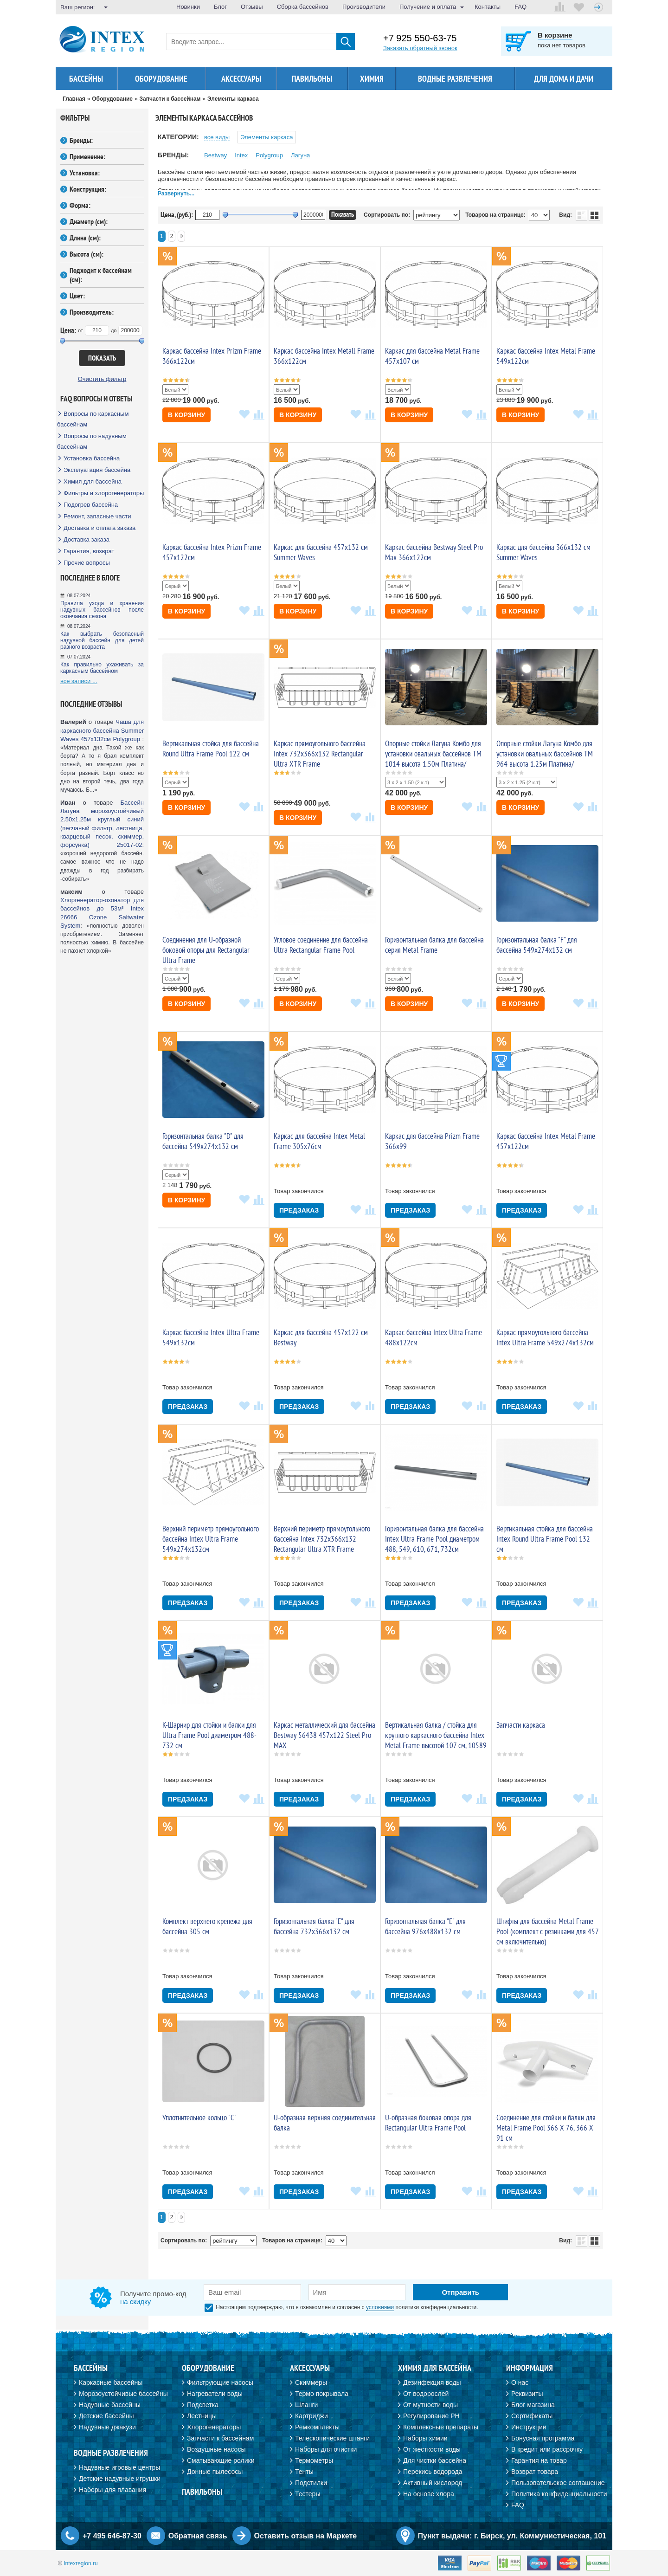  I want to click on Бонусная программа, so click(542, 2438).